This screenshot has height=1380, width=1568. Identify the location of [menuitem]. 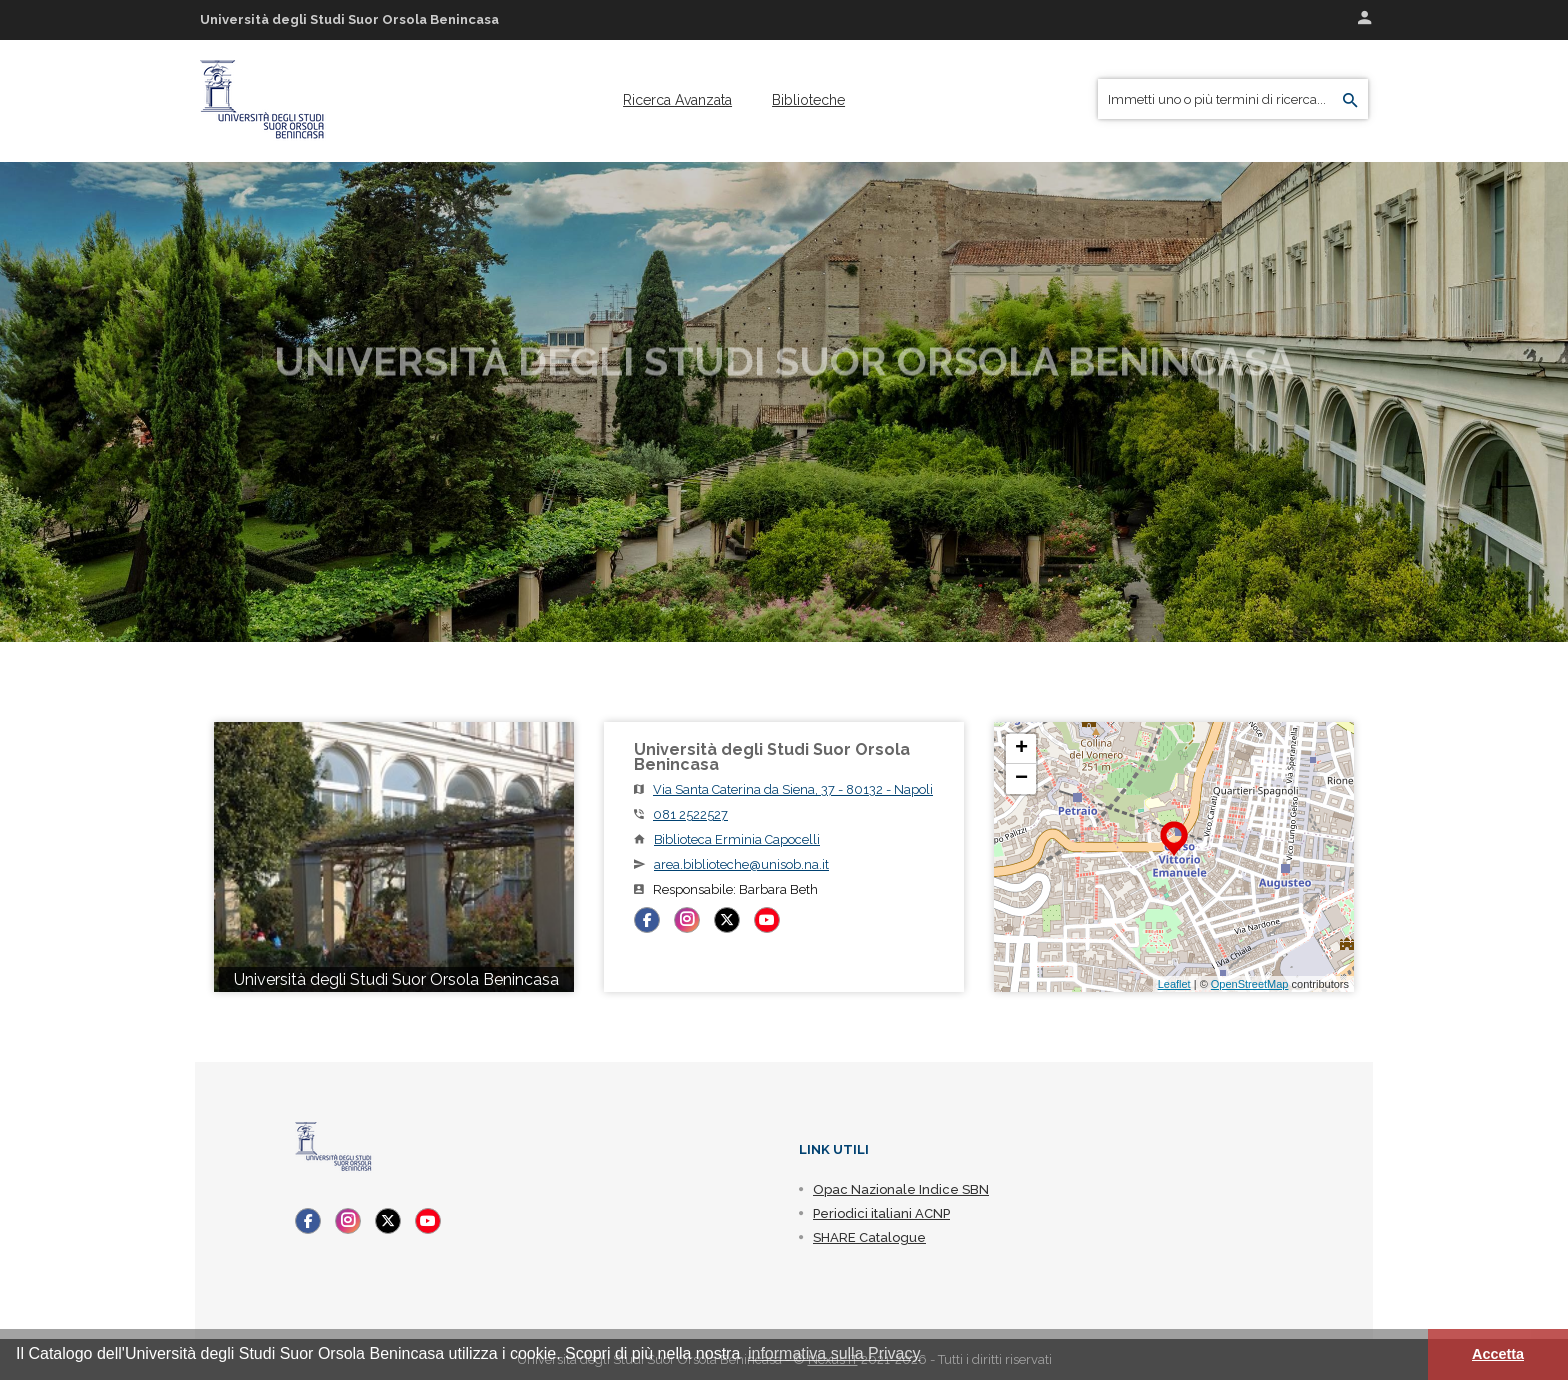
(677, 100).